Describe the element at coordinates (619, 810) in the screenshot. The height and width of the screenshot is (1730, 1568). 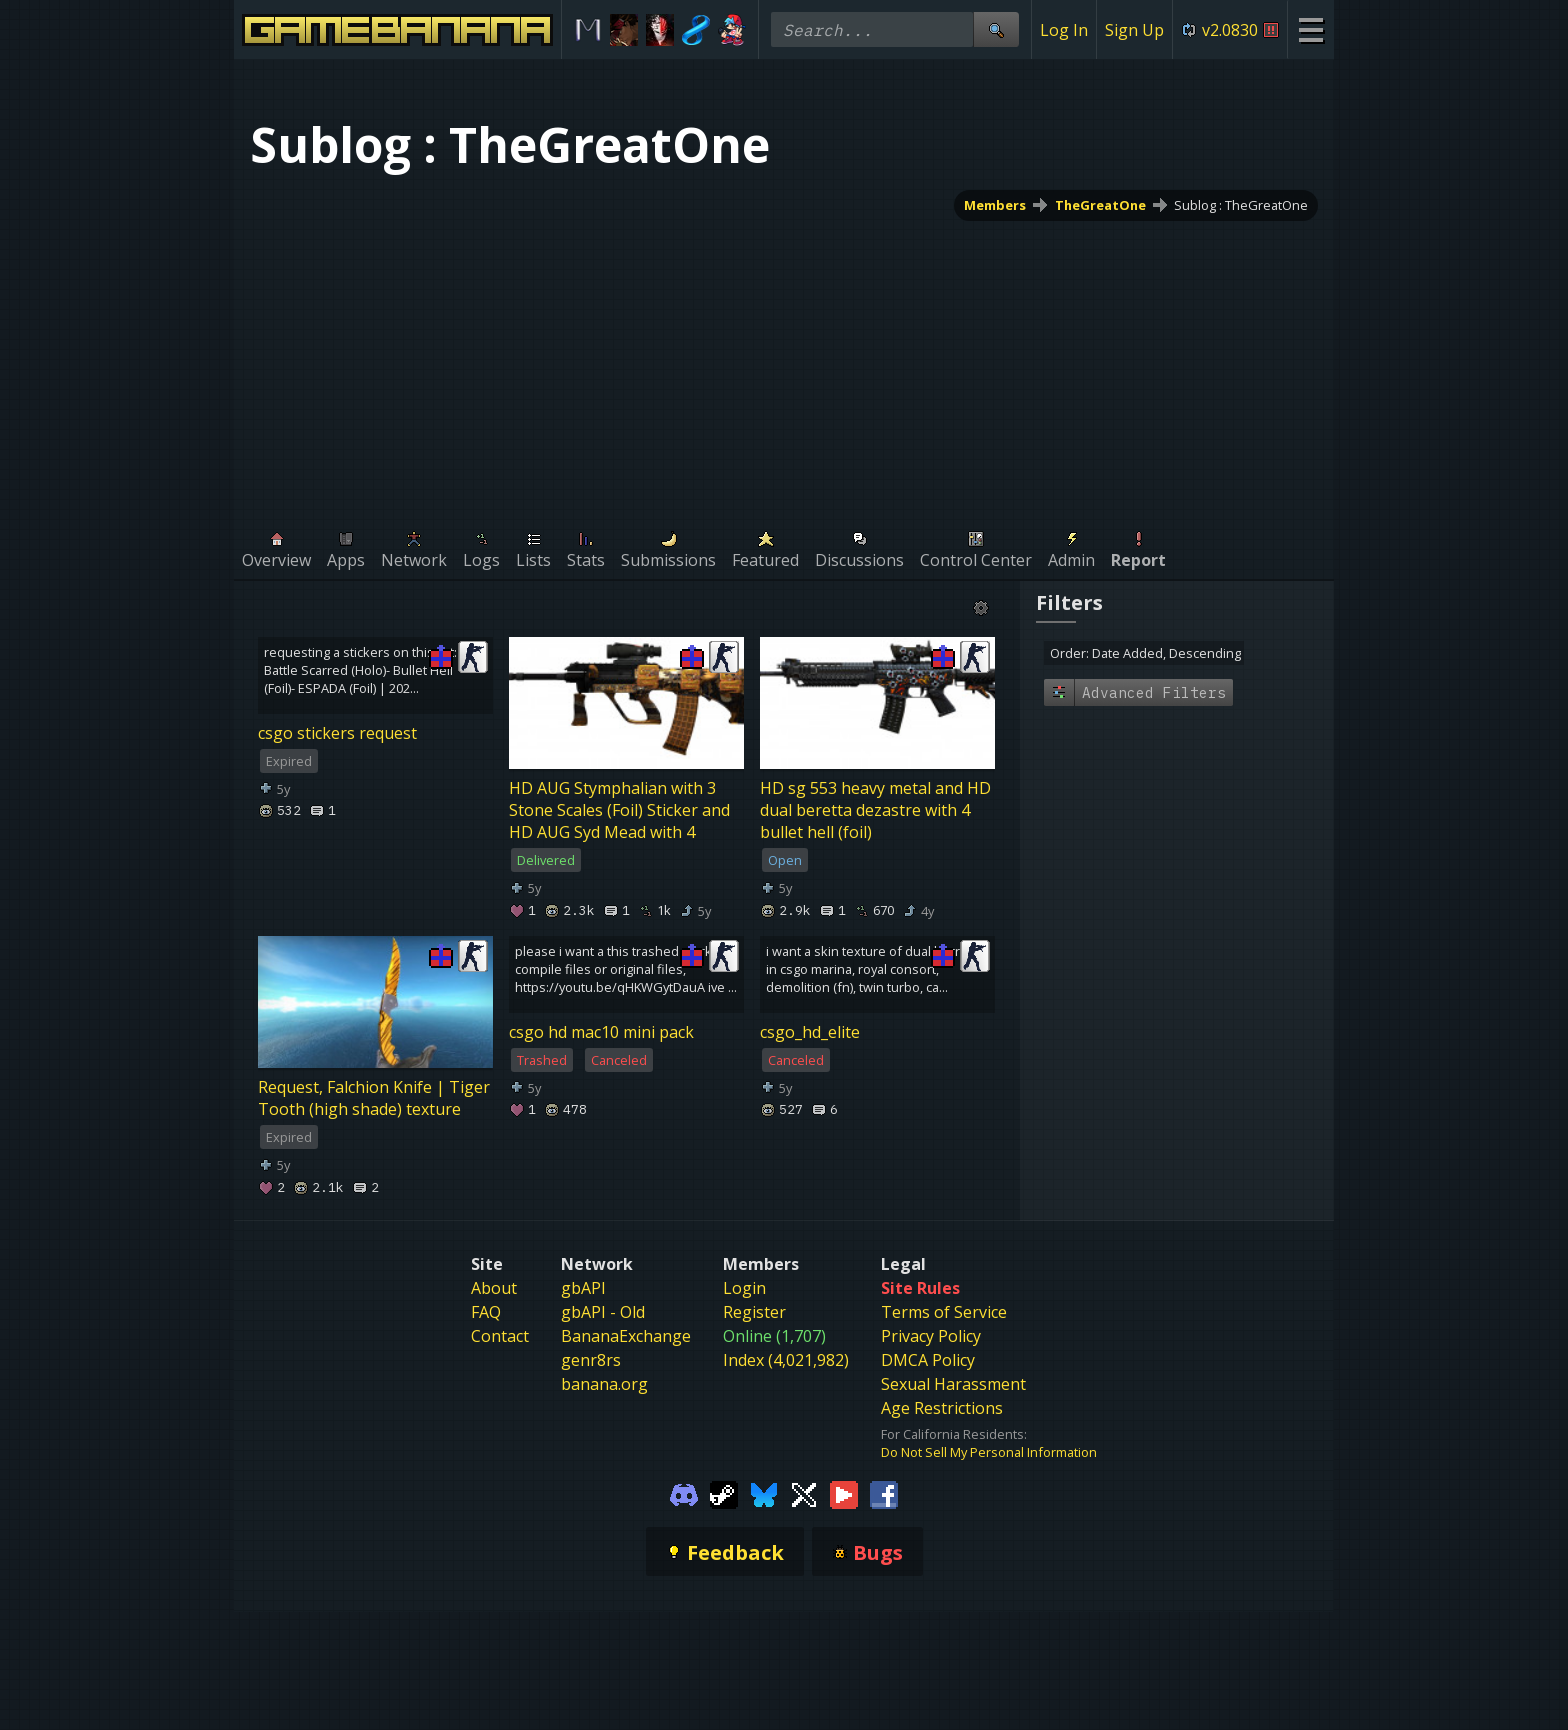
I see `HD AUG Stymphalian with 3 Stone Scales (Foil) Sticker and HD AUG Syd Mead with 4` at that location.